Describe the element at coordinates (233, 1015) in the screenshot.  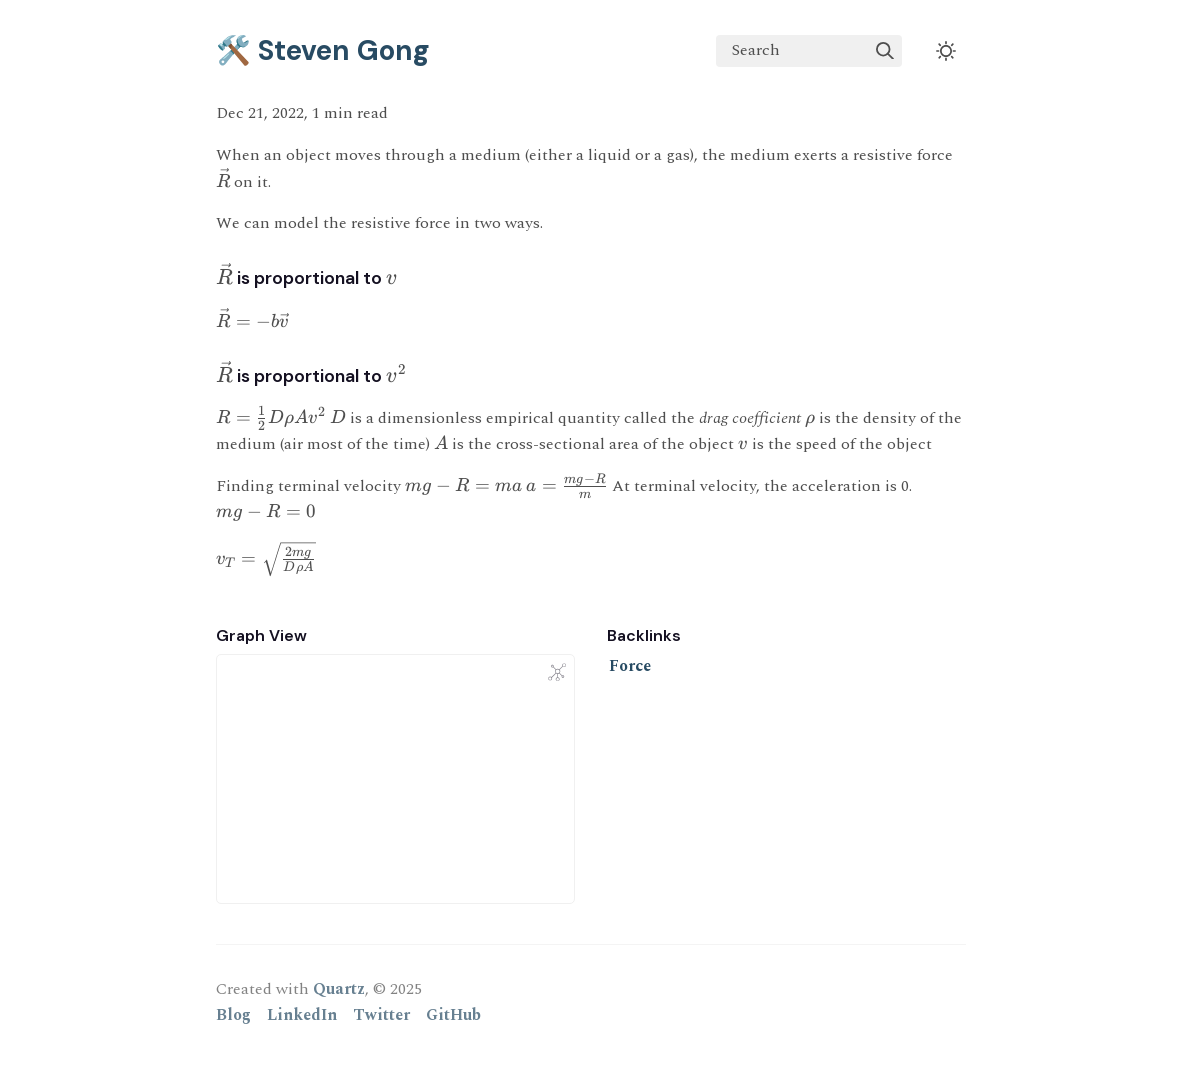
I see `Blog` at that location.